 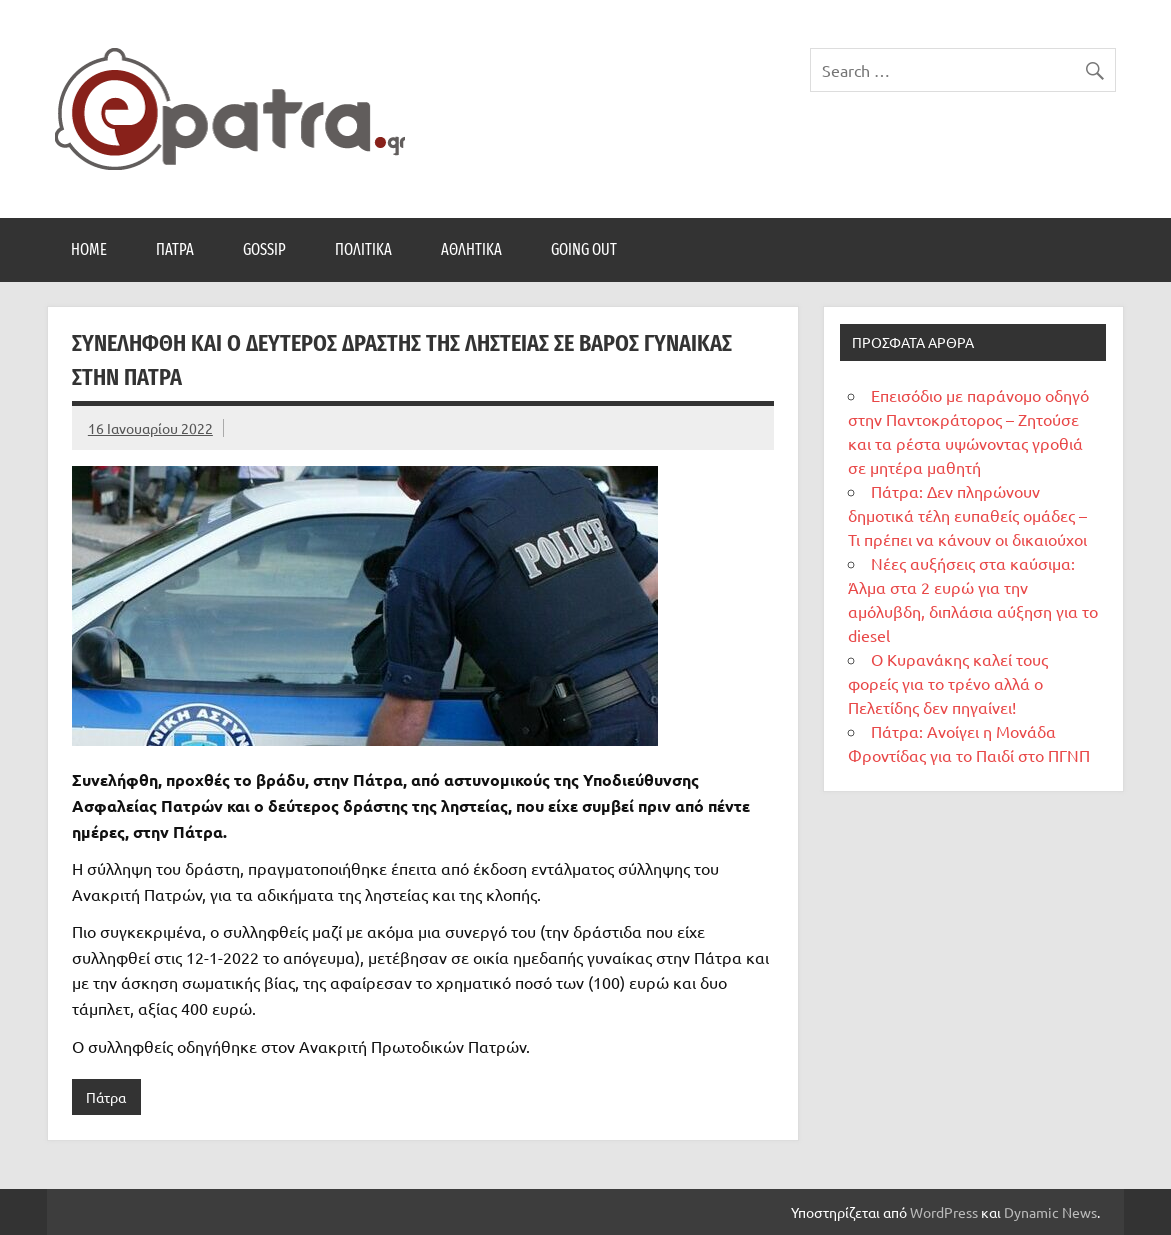 I want to click on WordPress, so click(x=944, y=1212).